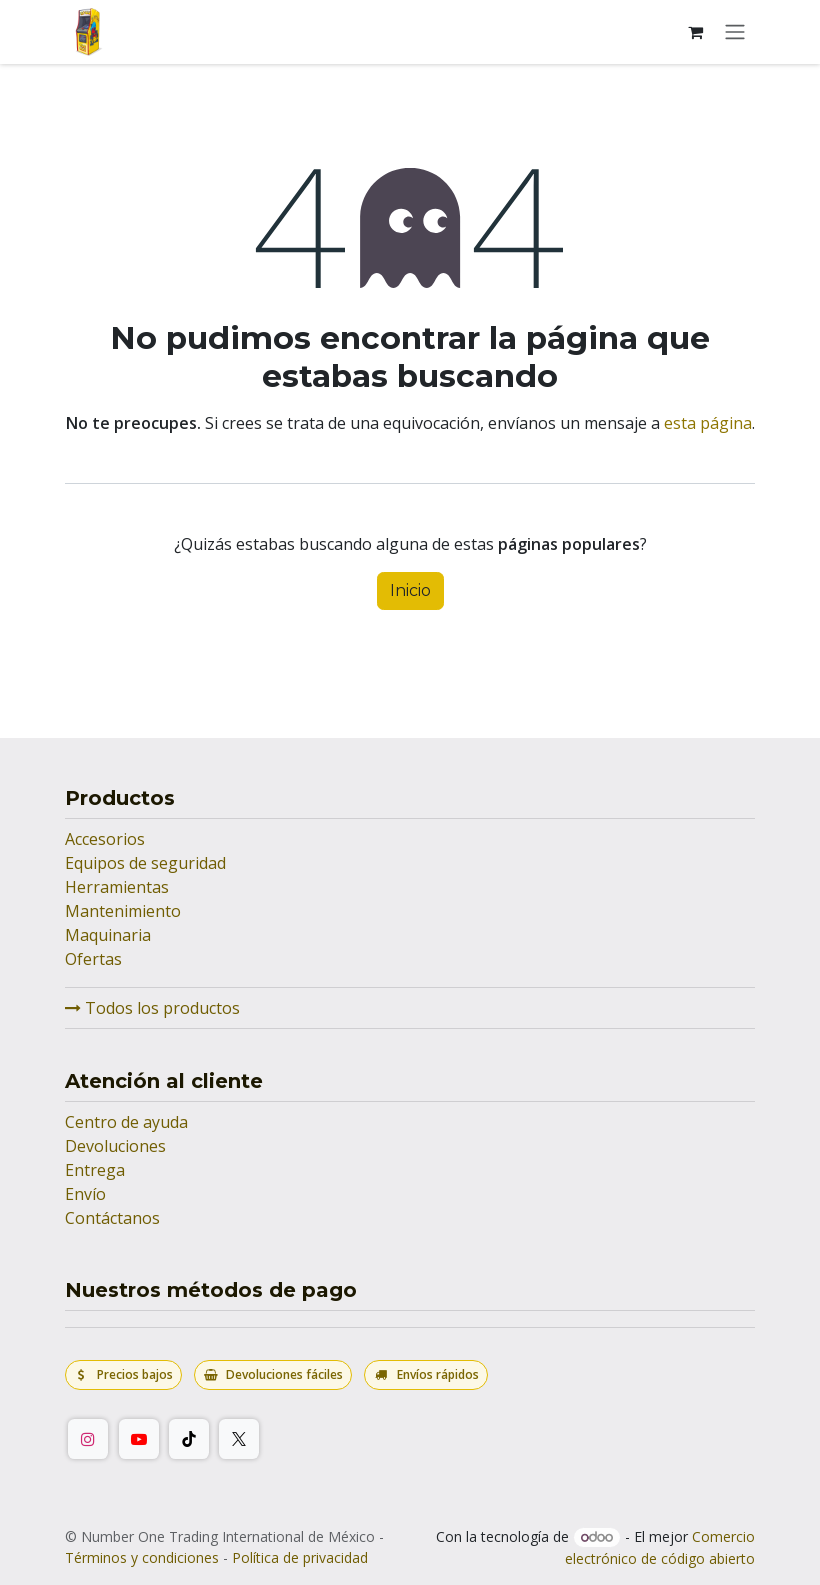  What do you see at coordinates (410, 590) in the screenshot?
I see `Inicio` at bounding box center [410, 590].